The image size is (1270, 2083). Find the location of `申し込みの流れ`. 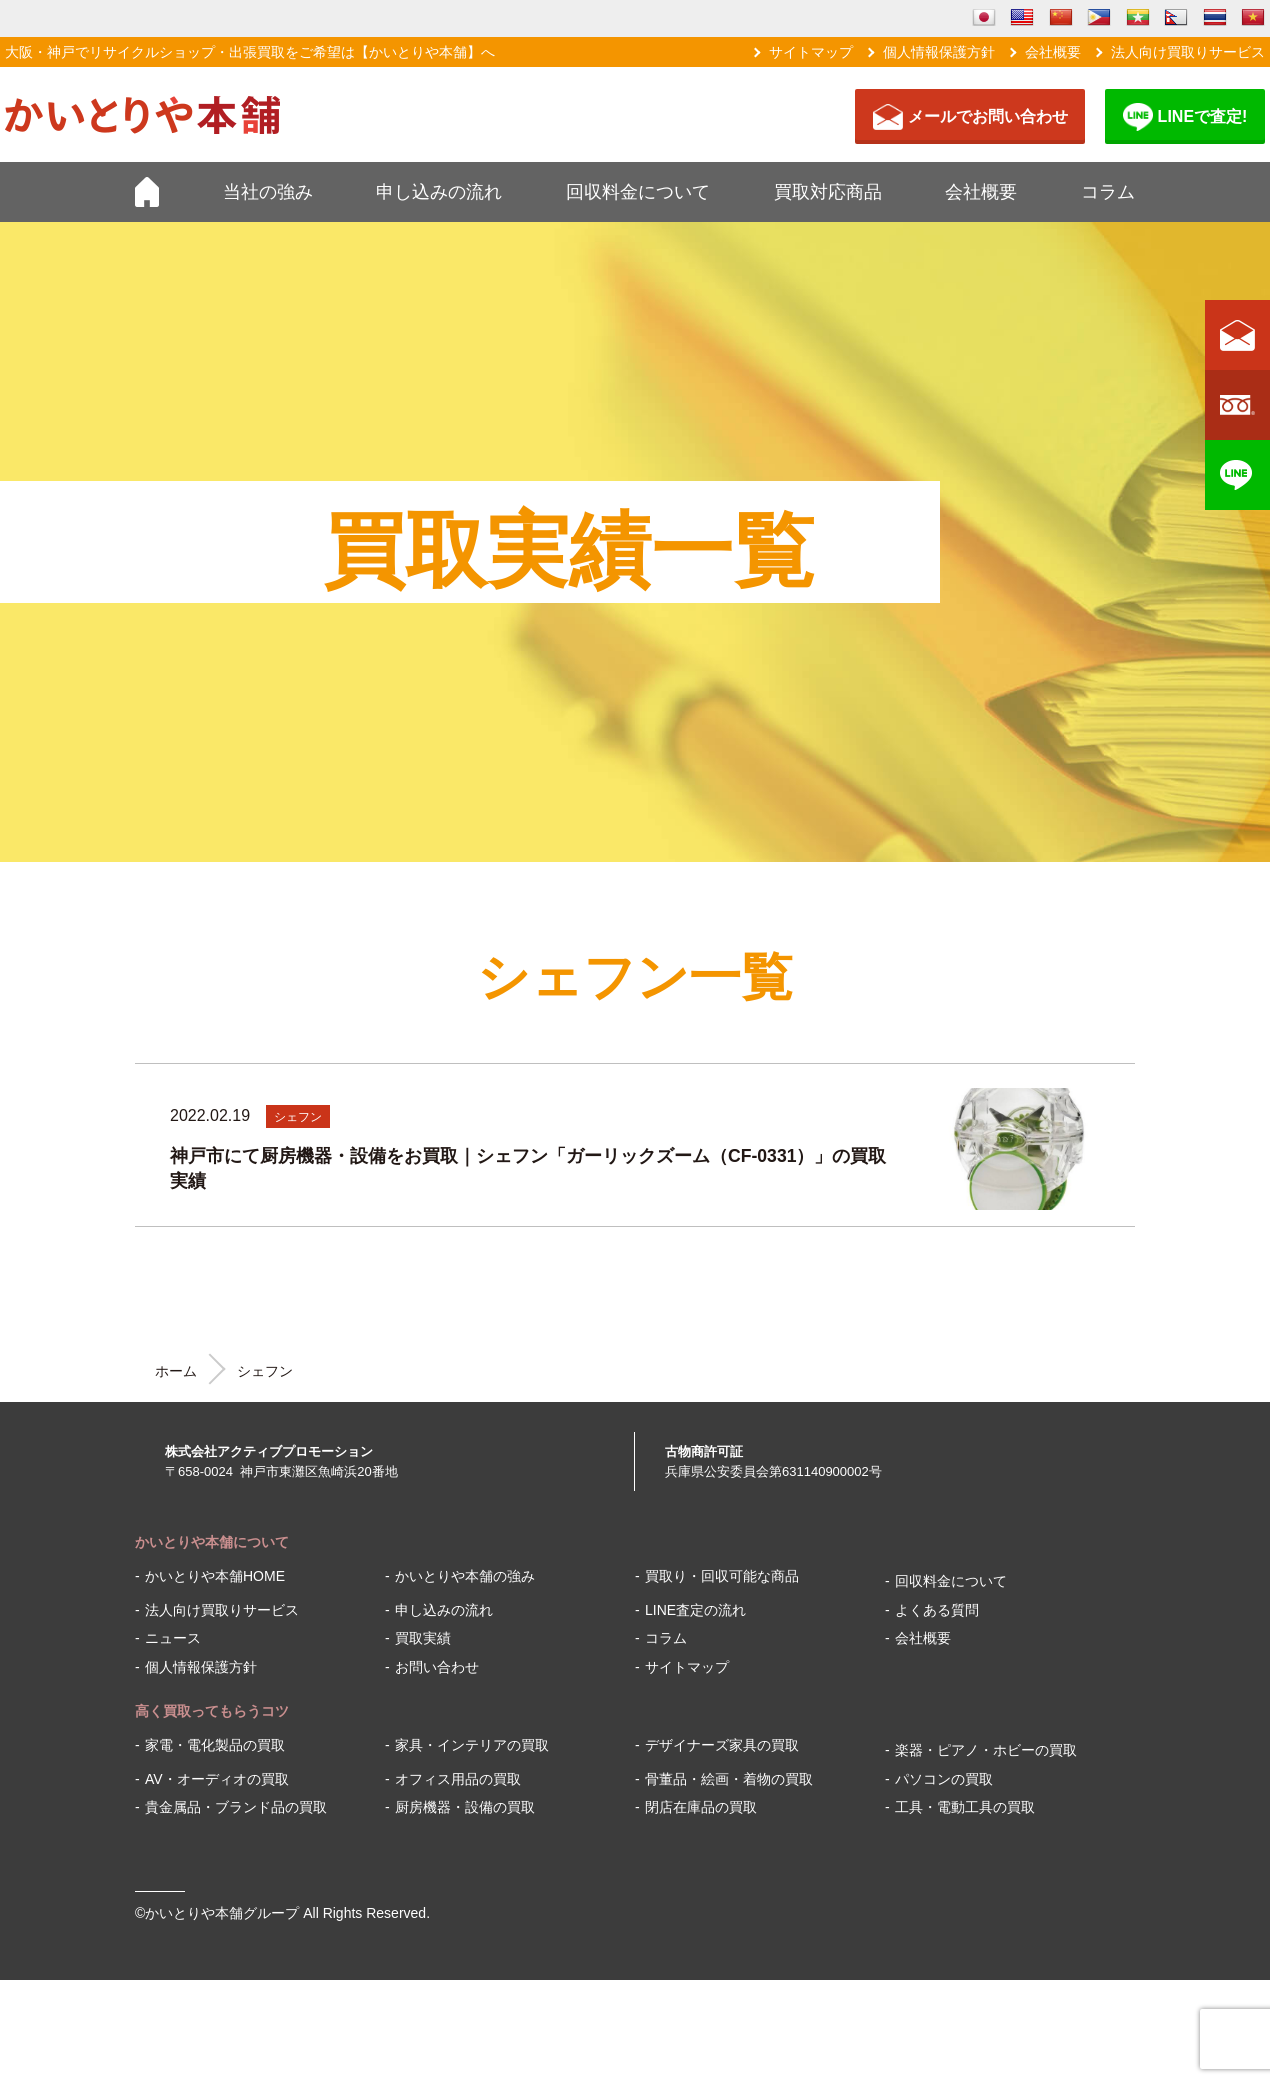

申し込みの流れ is located at coordinates (439, 192).